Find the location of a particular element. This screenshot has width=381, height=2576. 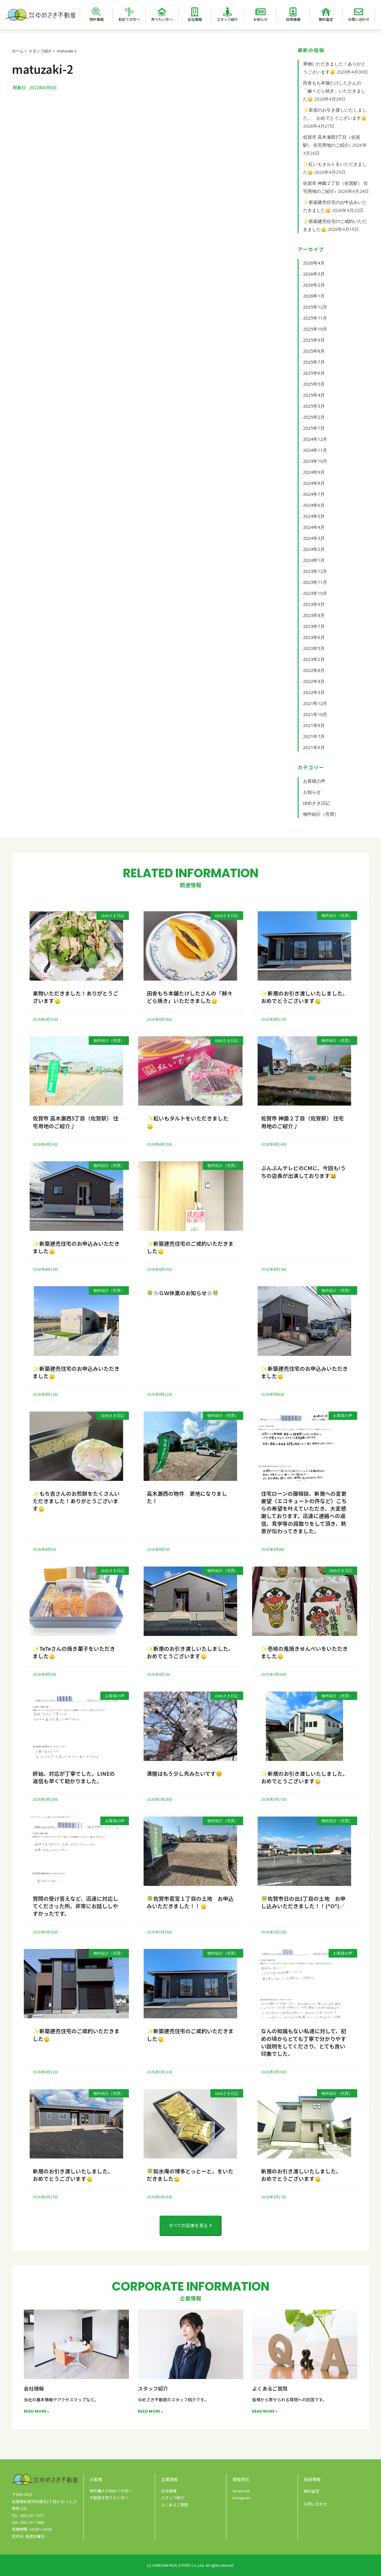

2021年10月 is located at coordinates (315, 714).